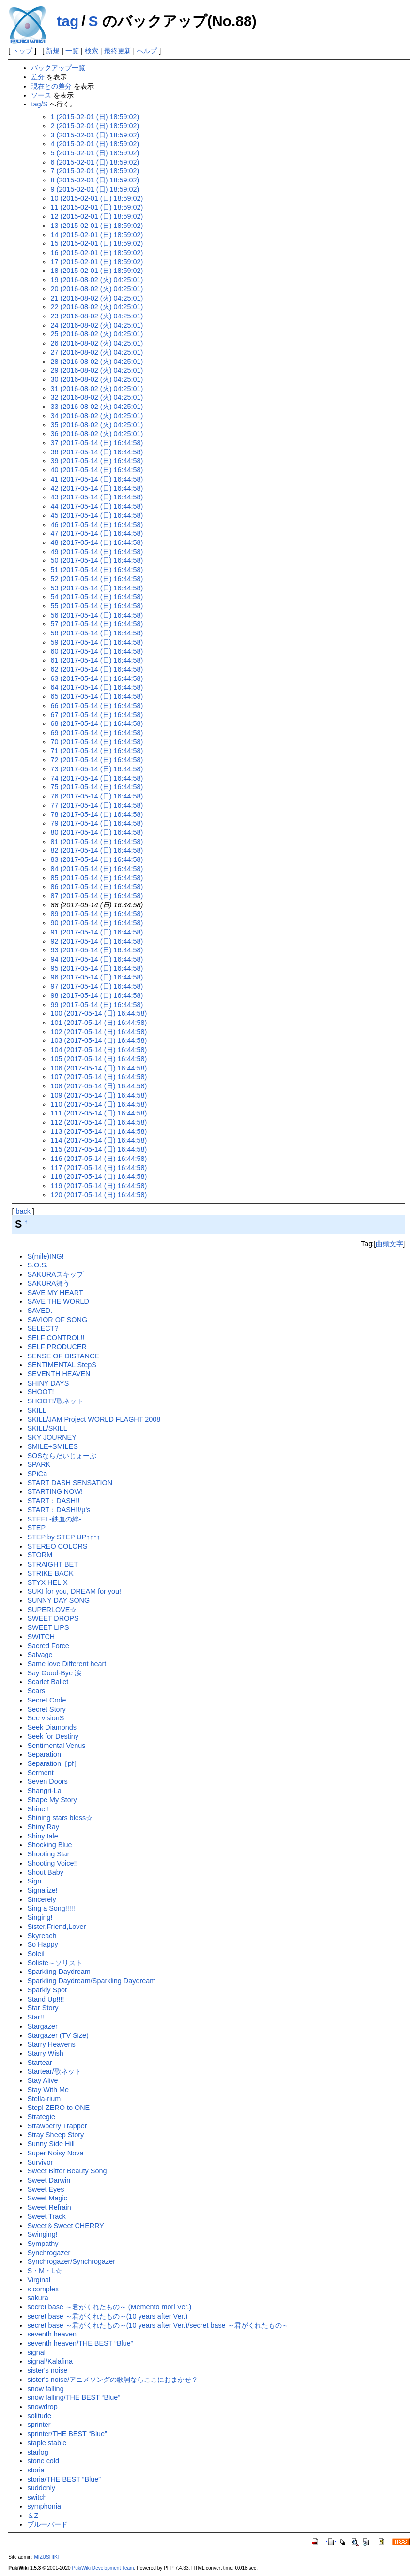 The width and height of the screenshot is (418, 2576). Describe the element at coordinates (96, 270) in the screenshot. I see `18 (2015-02-01 (日) 18:59:02)` at that location.